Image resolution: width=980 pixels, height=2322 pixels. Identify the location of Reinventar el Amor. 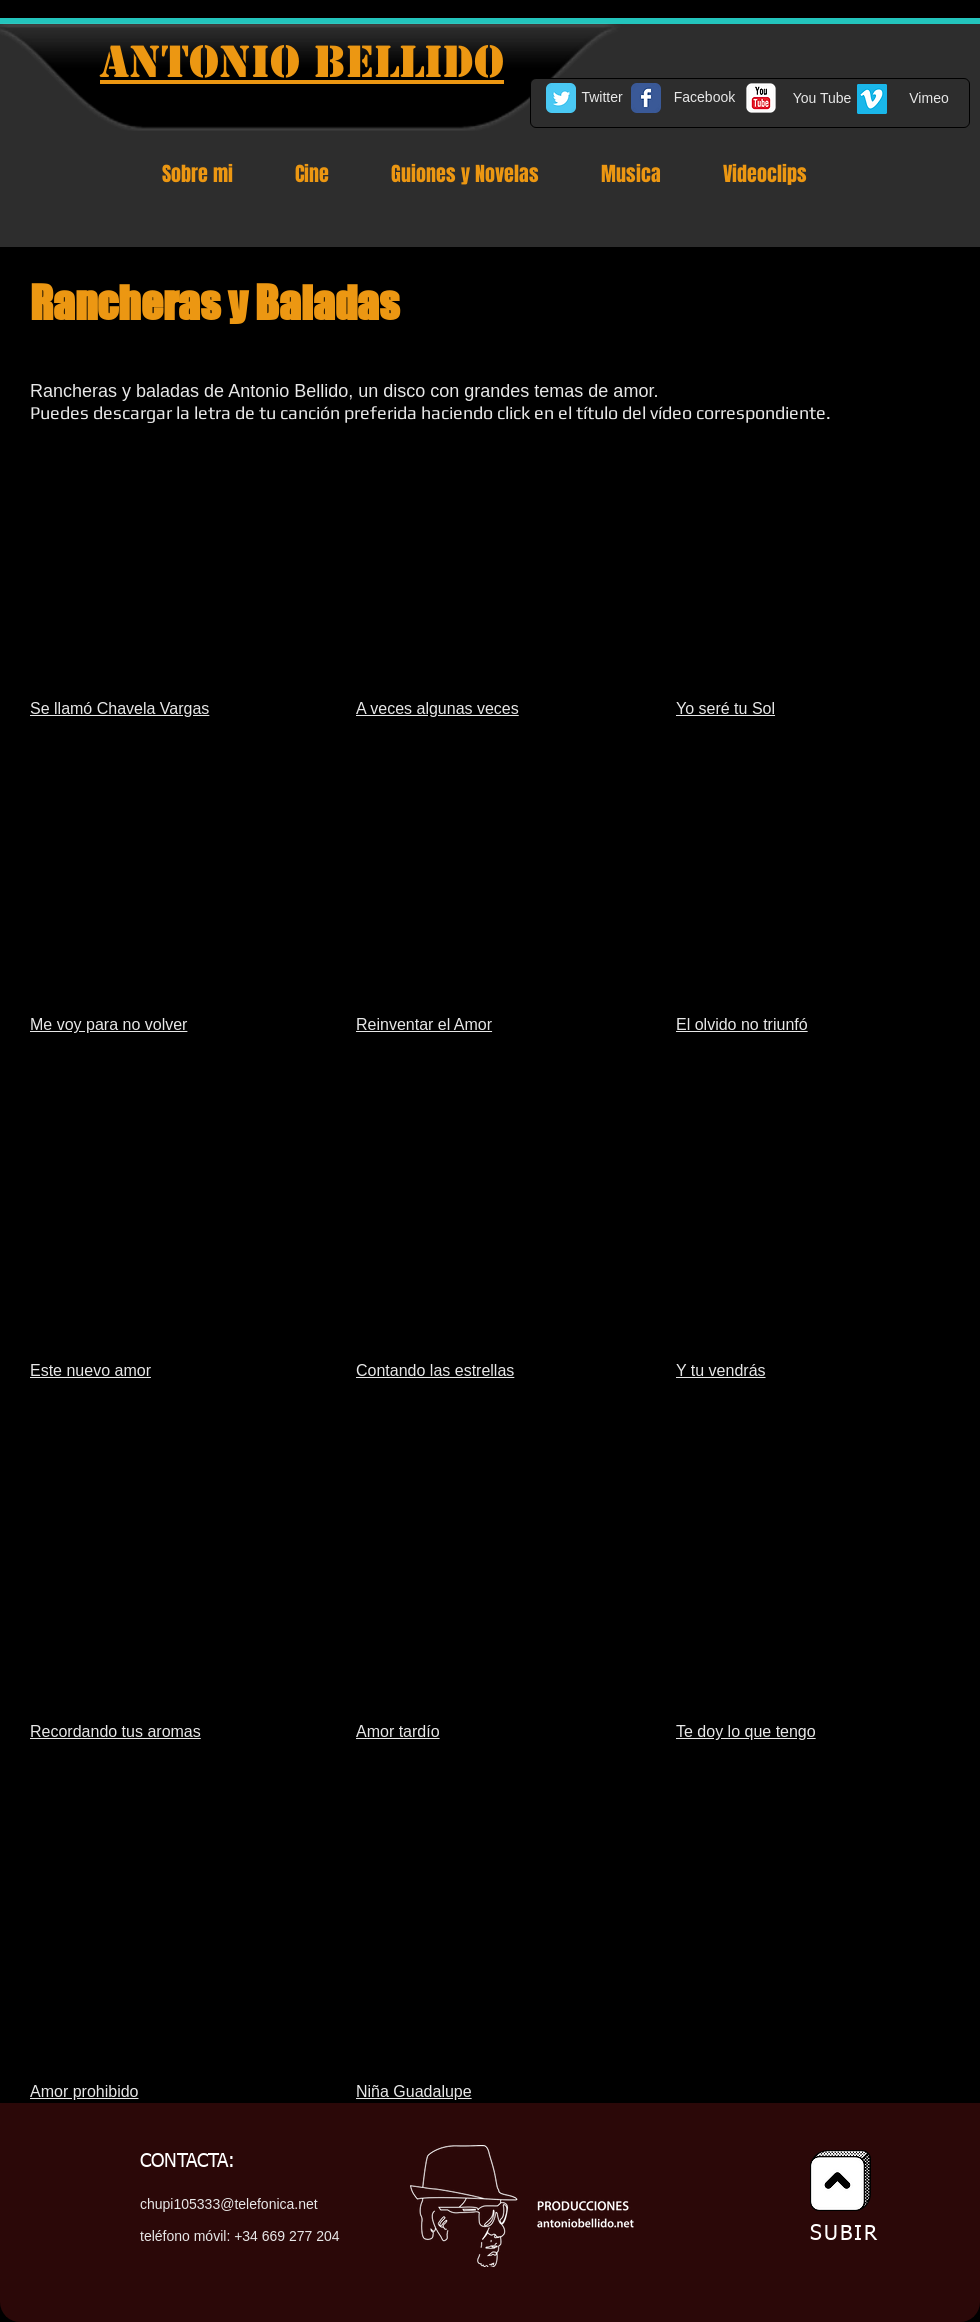
(424, 1024).